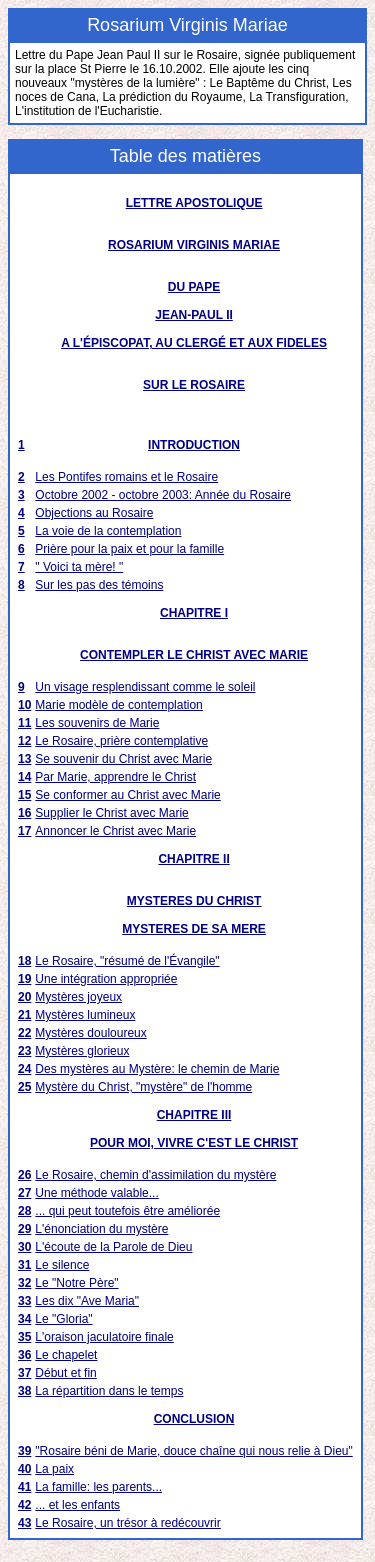 The height and width of the screenshot is (1562, 375). I want to click on 34, so click(24, 1319).